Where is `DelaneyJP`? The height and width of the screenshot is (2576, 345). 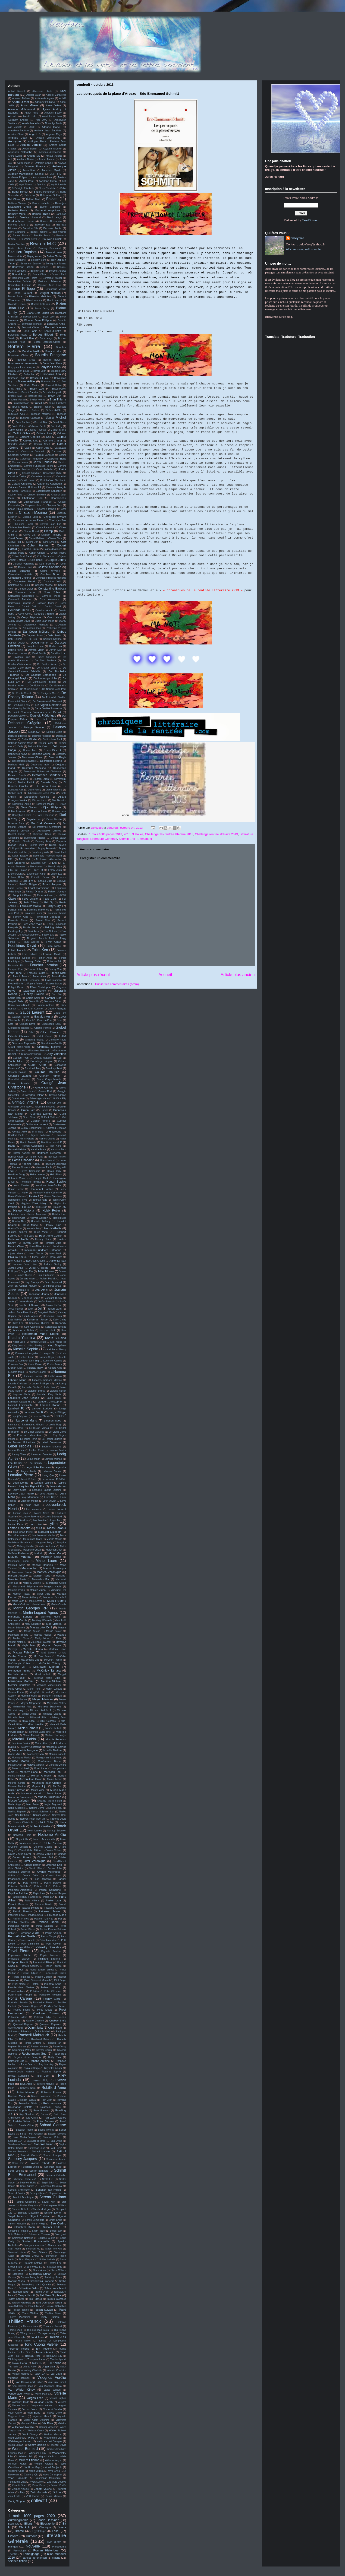 DelaneyJP is located at coordinates (34, 731).